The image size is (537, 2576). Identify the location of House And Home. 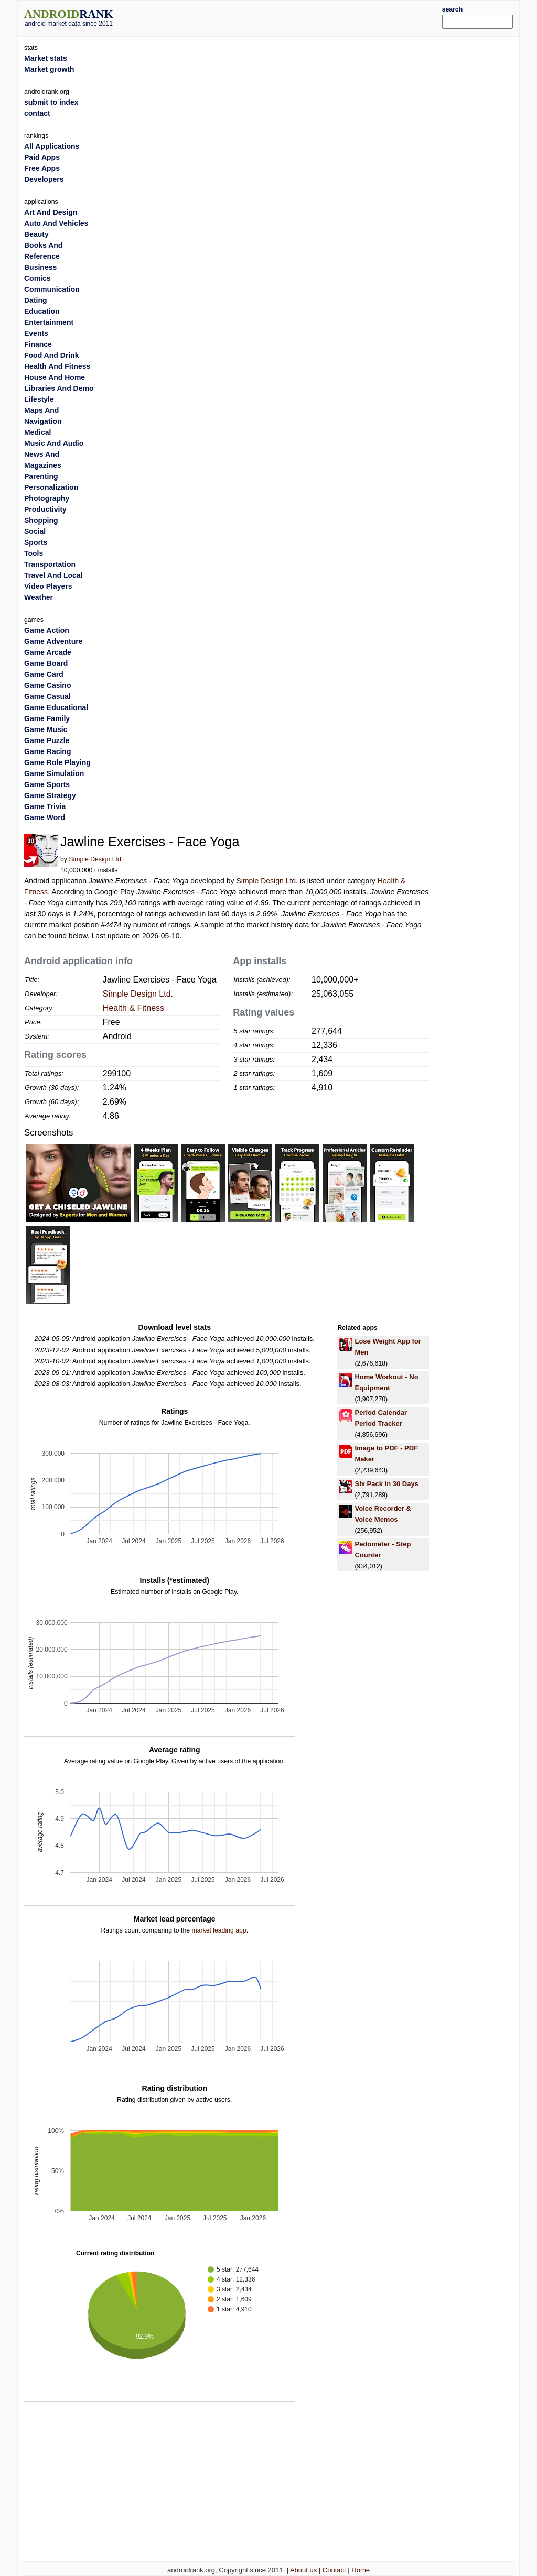
(54, 377).